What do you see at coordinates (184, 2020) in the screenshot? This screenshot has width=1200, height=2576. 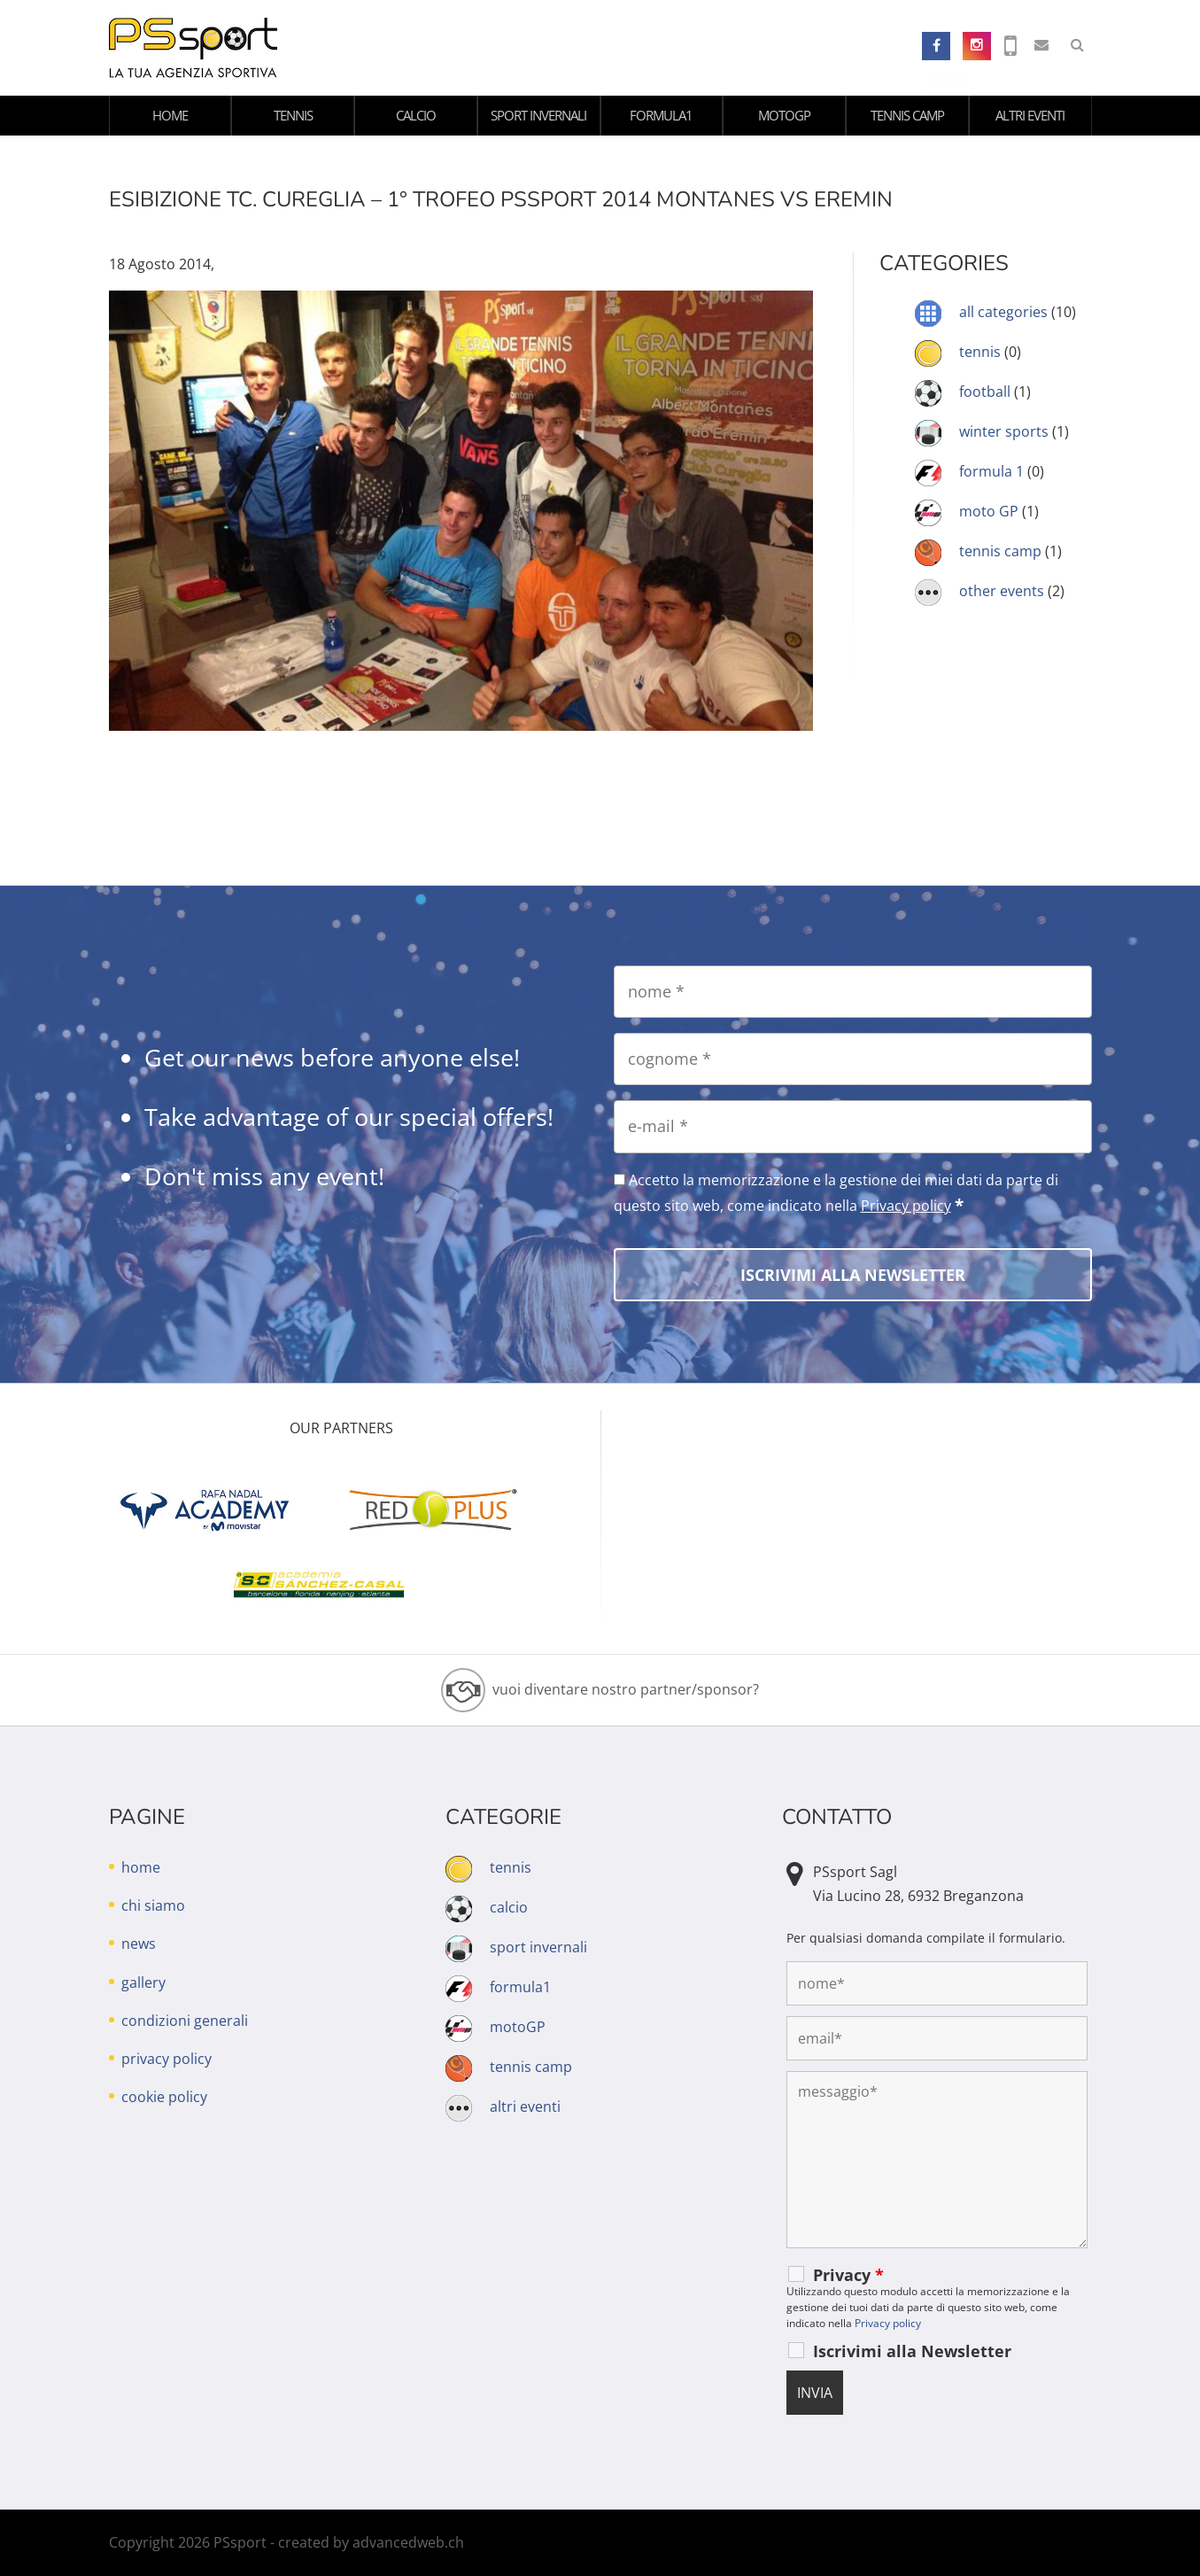 I see `condizioni generali` at bounding box center [184, 2020].